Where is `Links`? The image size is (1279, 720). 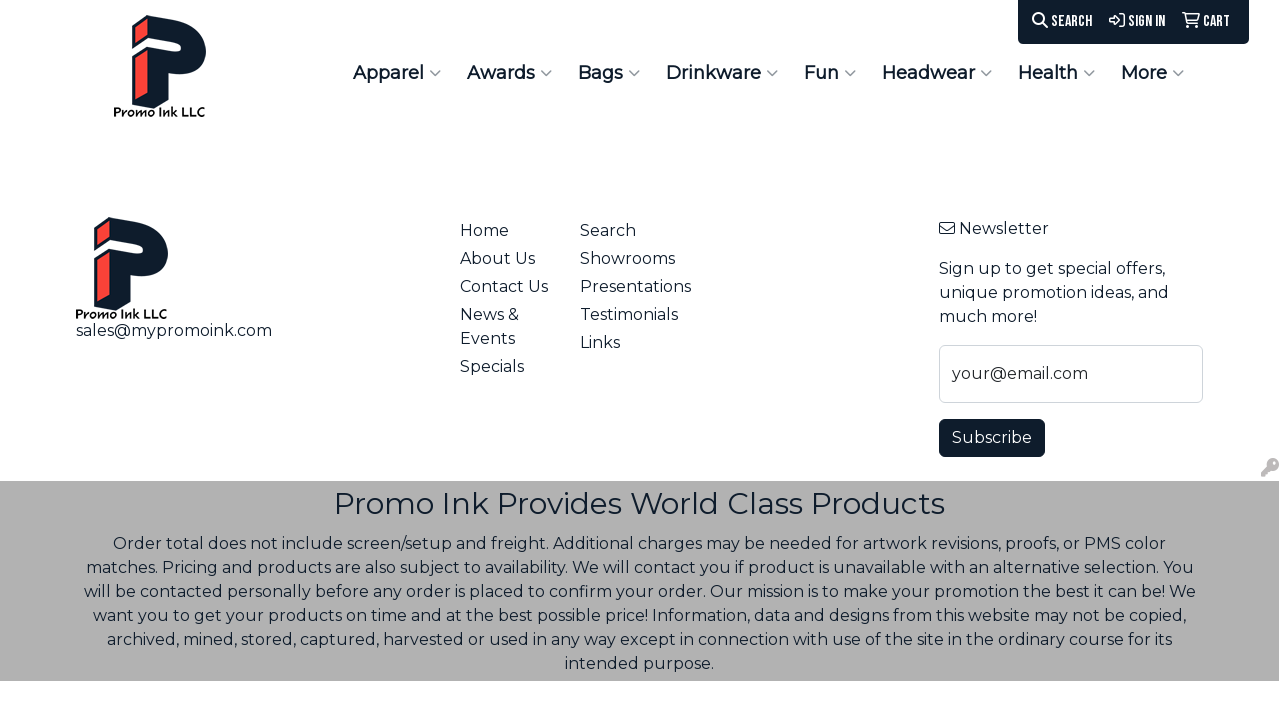 Links is located at coordinates (600, 342).